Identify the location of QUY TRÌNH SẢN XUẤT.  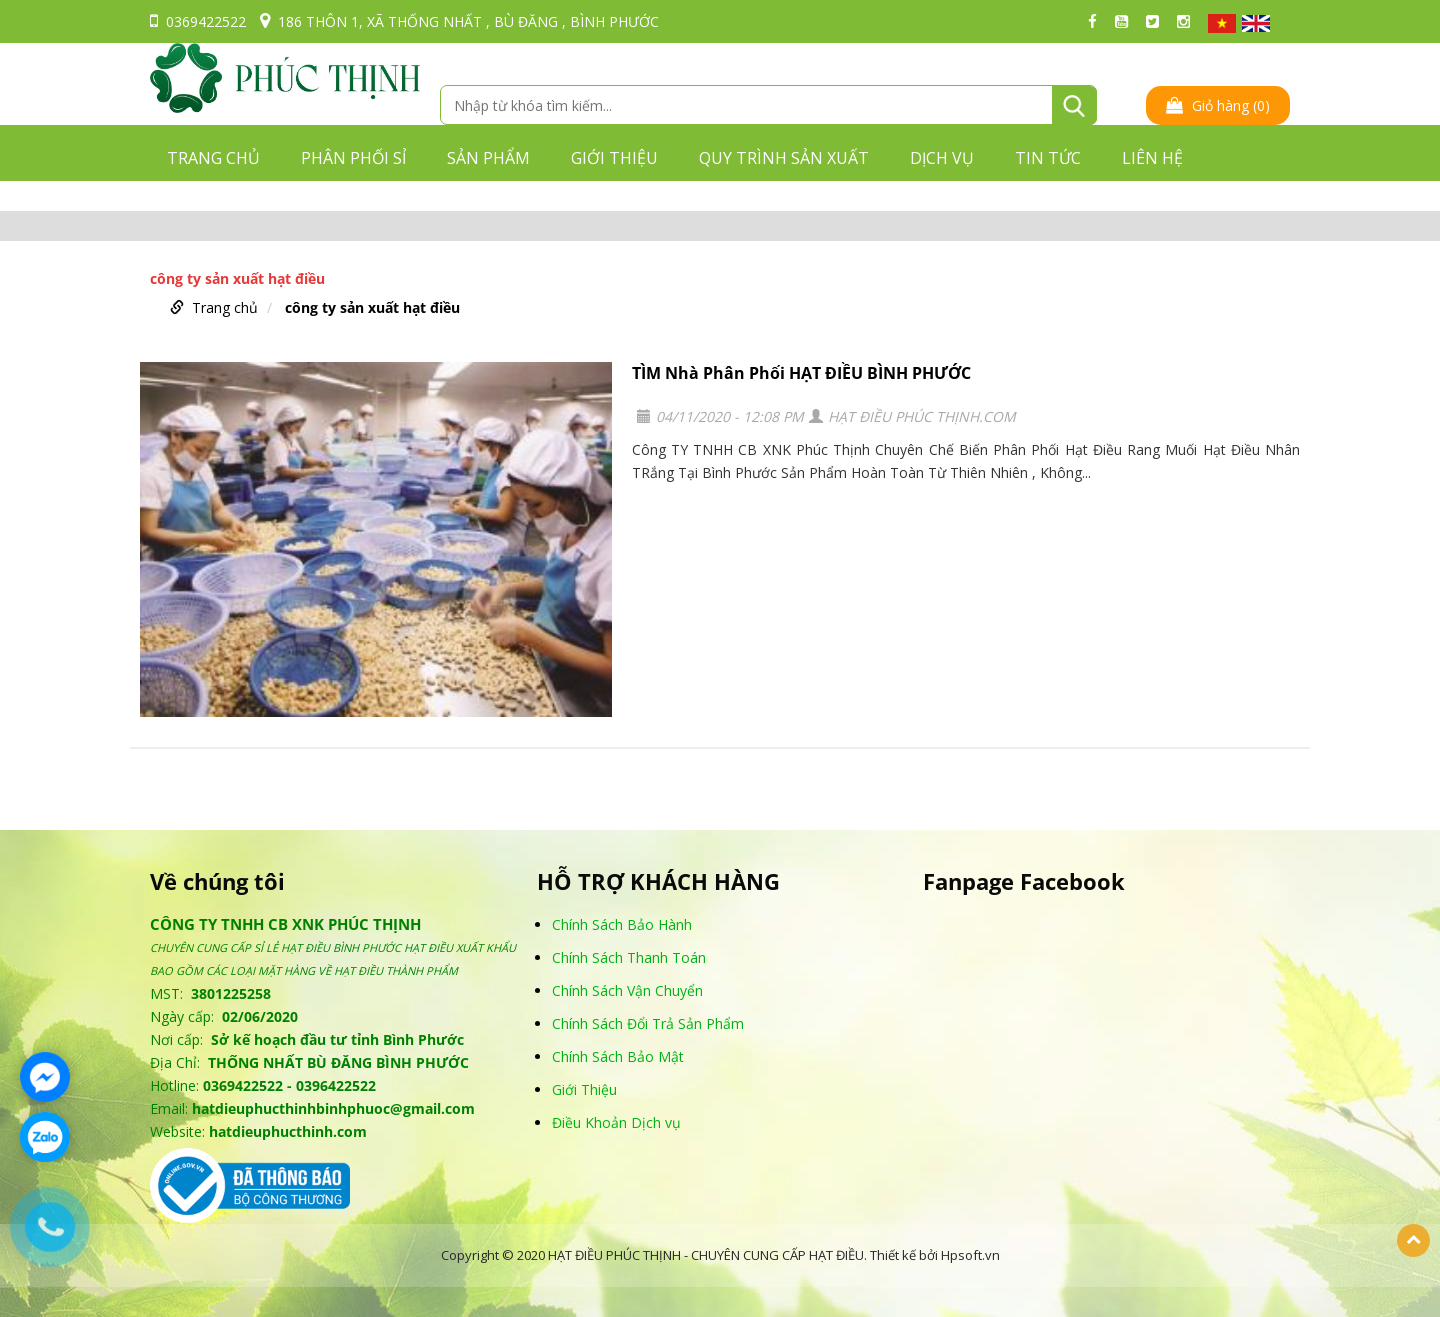
(784, 158).